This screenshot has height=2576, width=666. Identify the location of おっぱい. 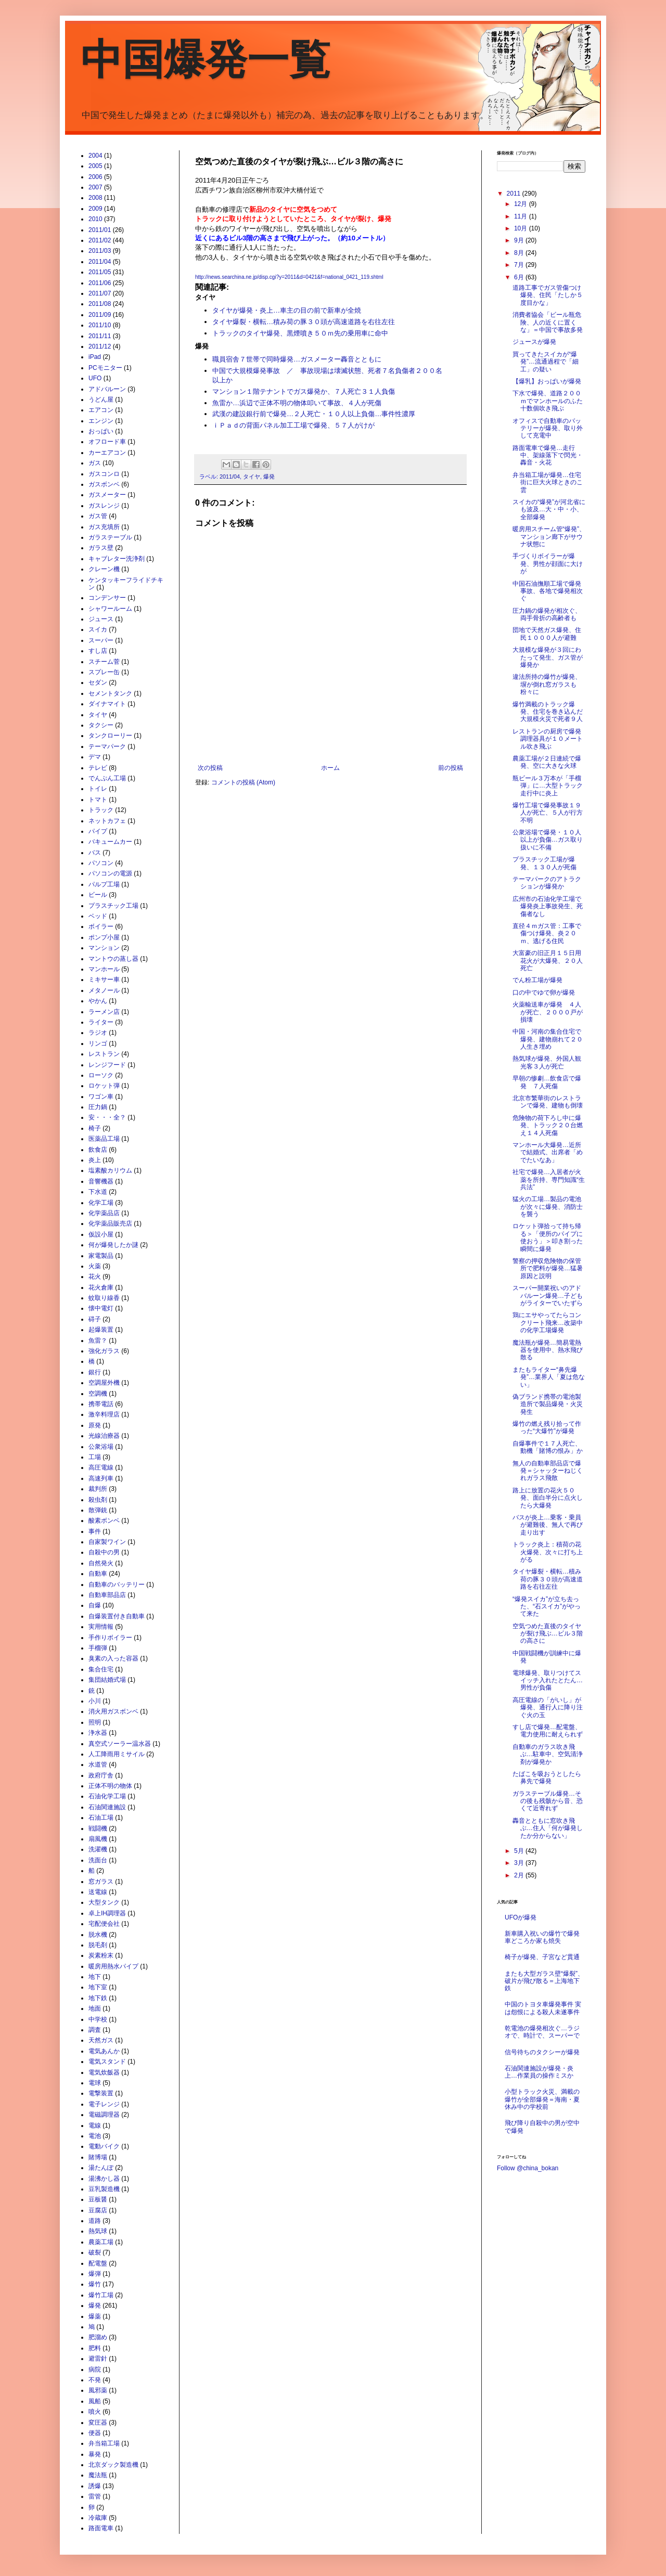
(100, 431).